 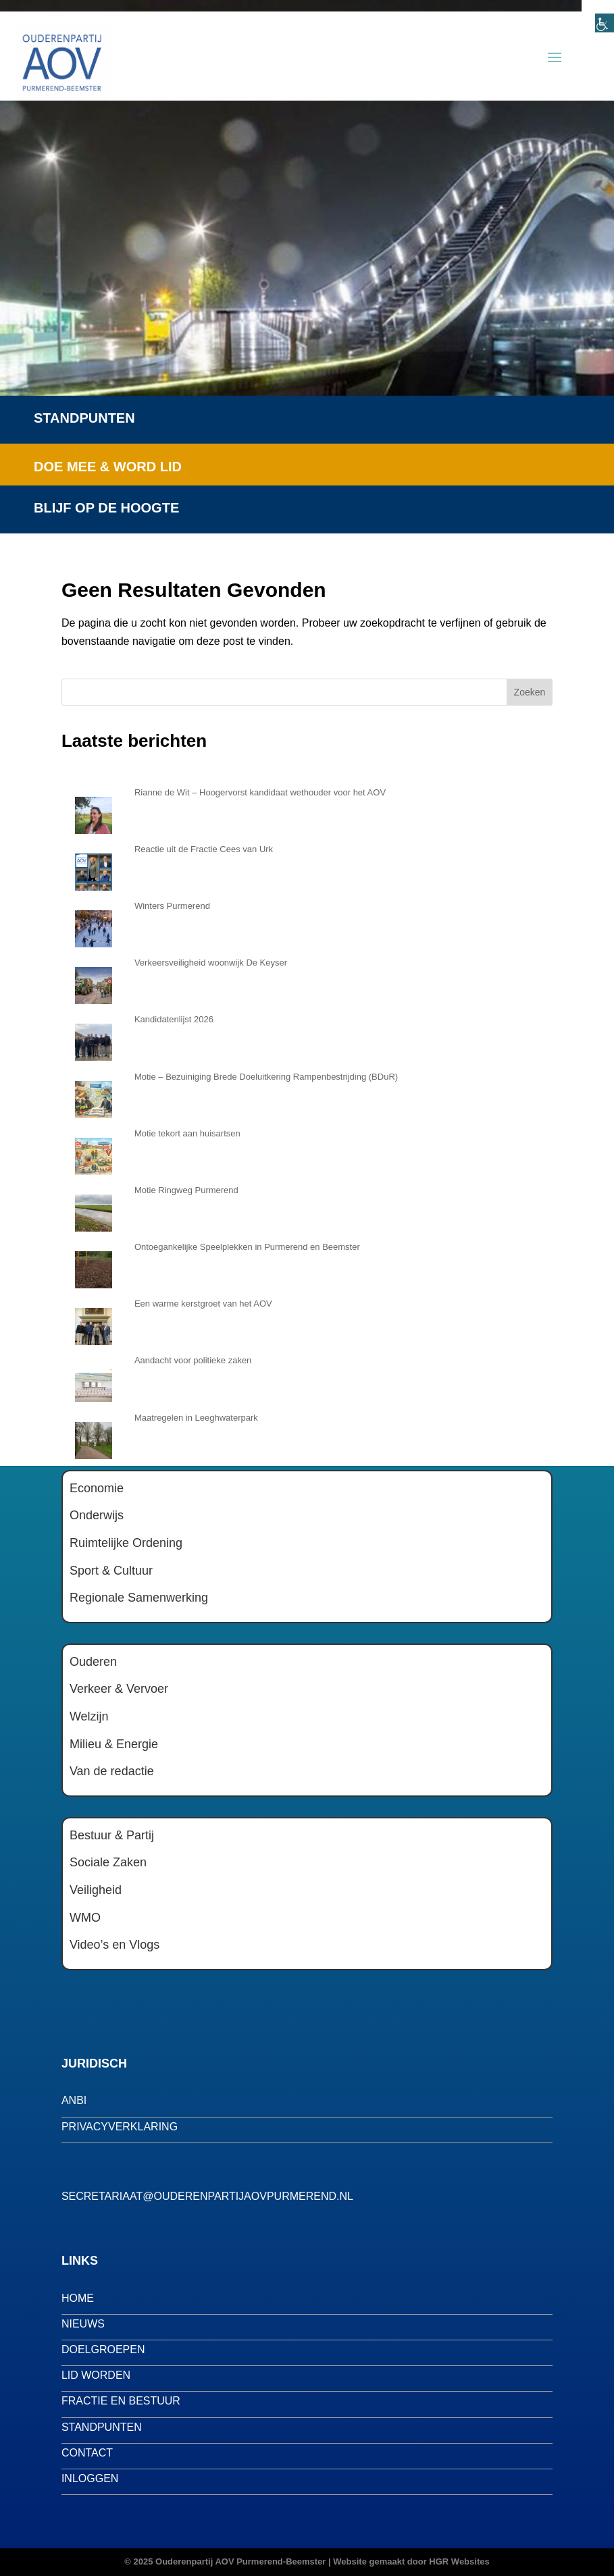 What do you see at coordinates (192, 1360) in the screenshot?
I see `Aandacht voor politieke zaken` at bounding box center [192, 1360].